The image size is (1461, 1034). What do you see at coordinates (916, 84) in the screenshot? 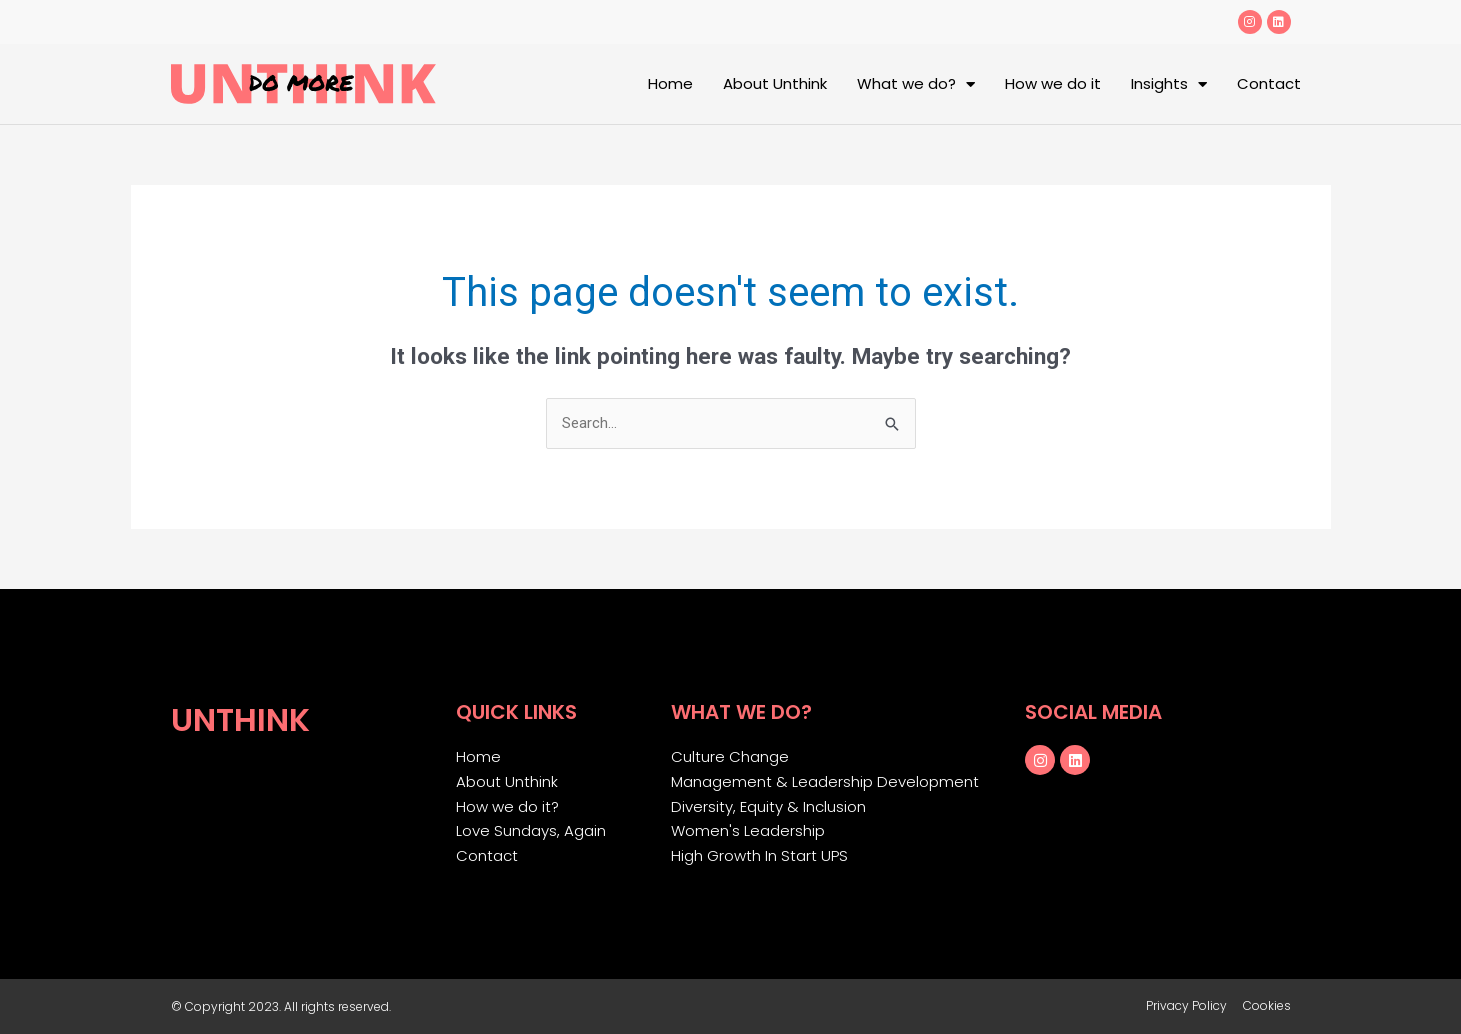
I see `What we do?` at bounding box center [916, 84].